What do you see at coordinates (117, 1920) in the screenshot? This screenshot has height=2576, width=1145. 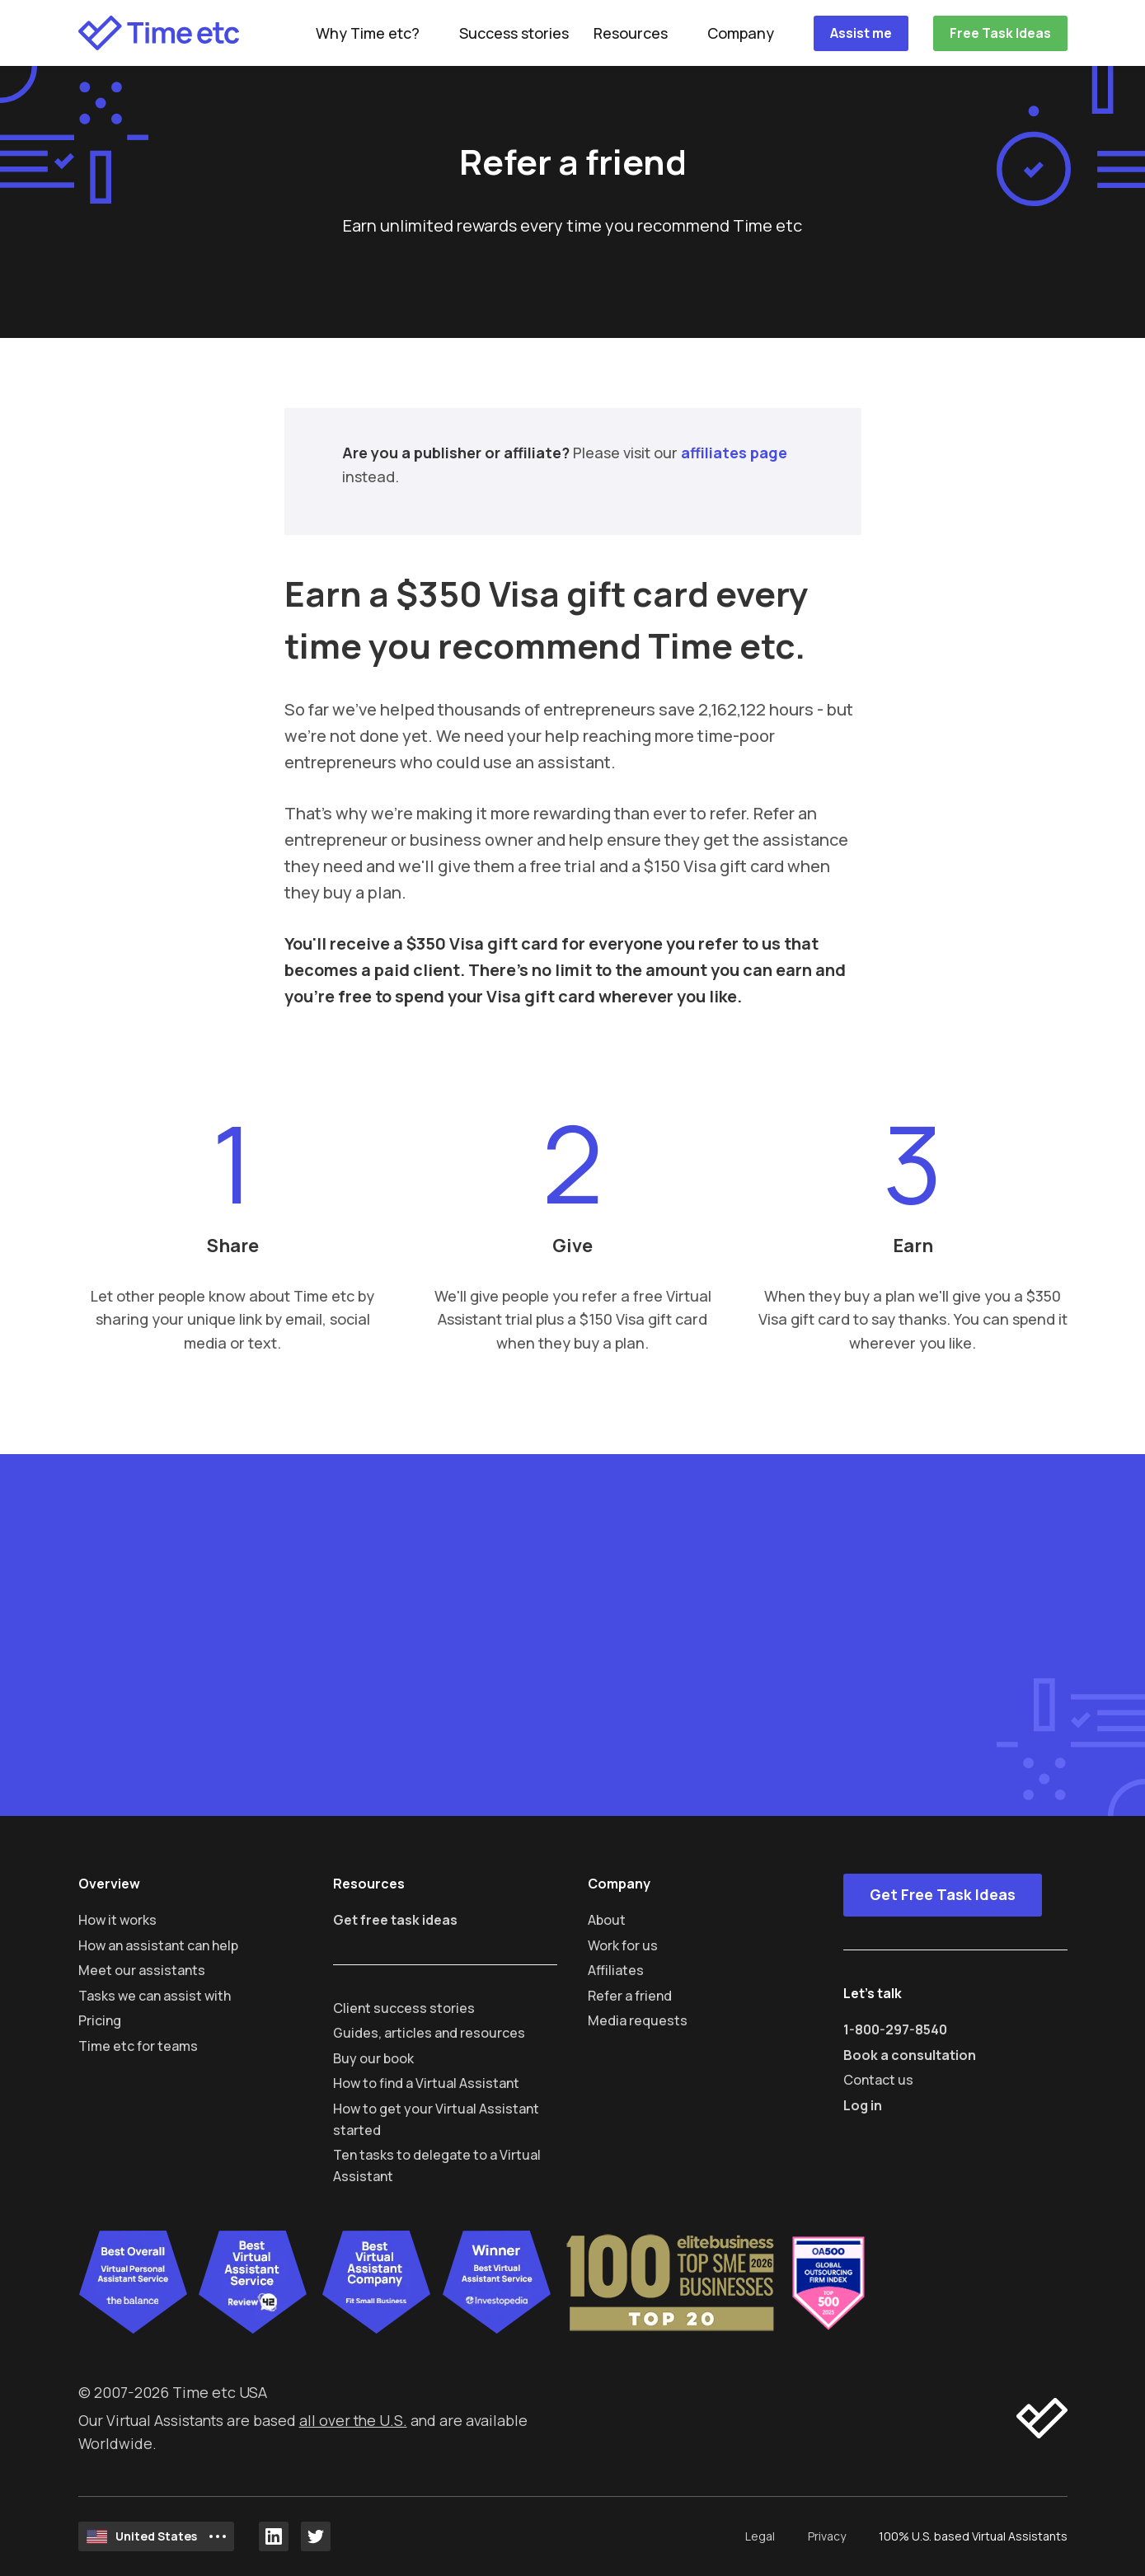 I see `How it works` at bounding box center [117, 1920].